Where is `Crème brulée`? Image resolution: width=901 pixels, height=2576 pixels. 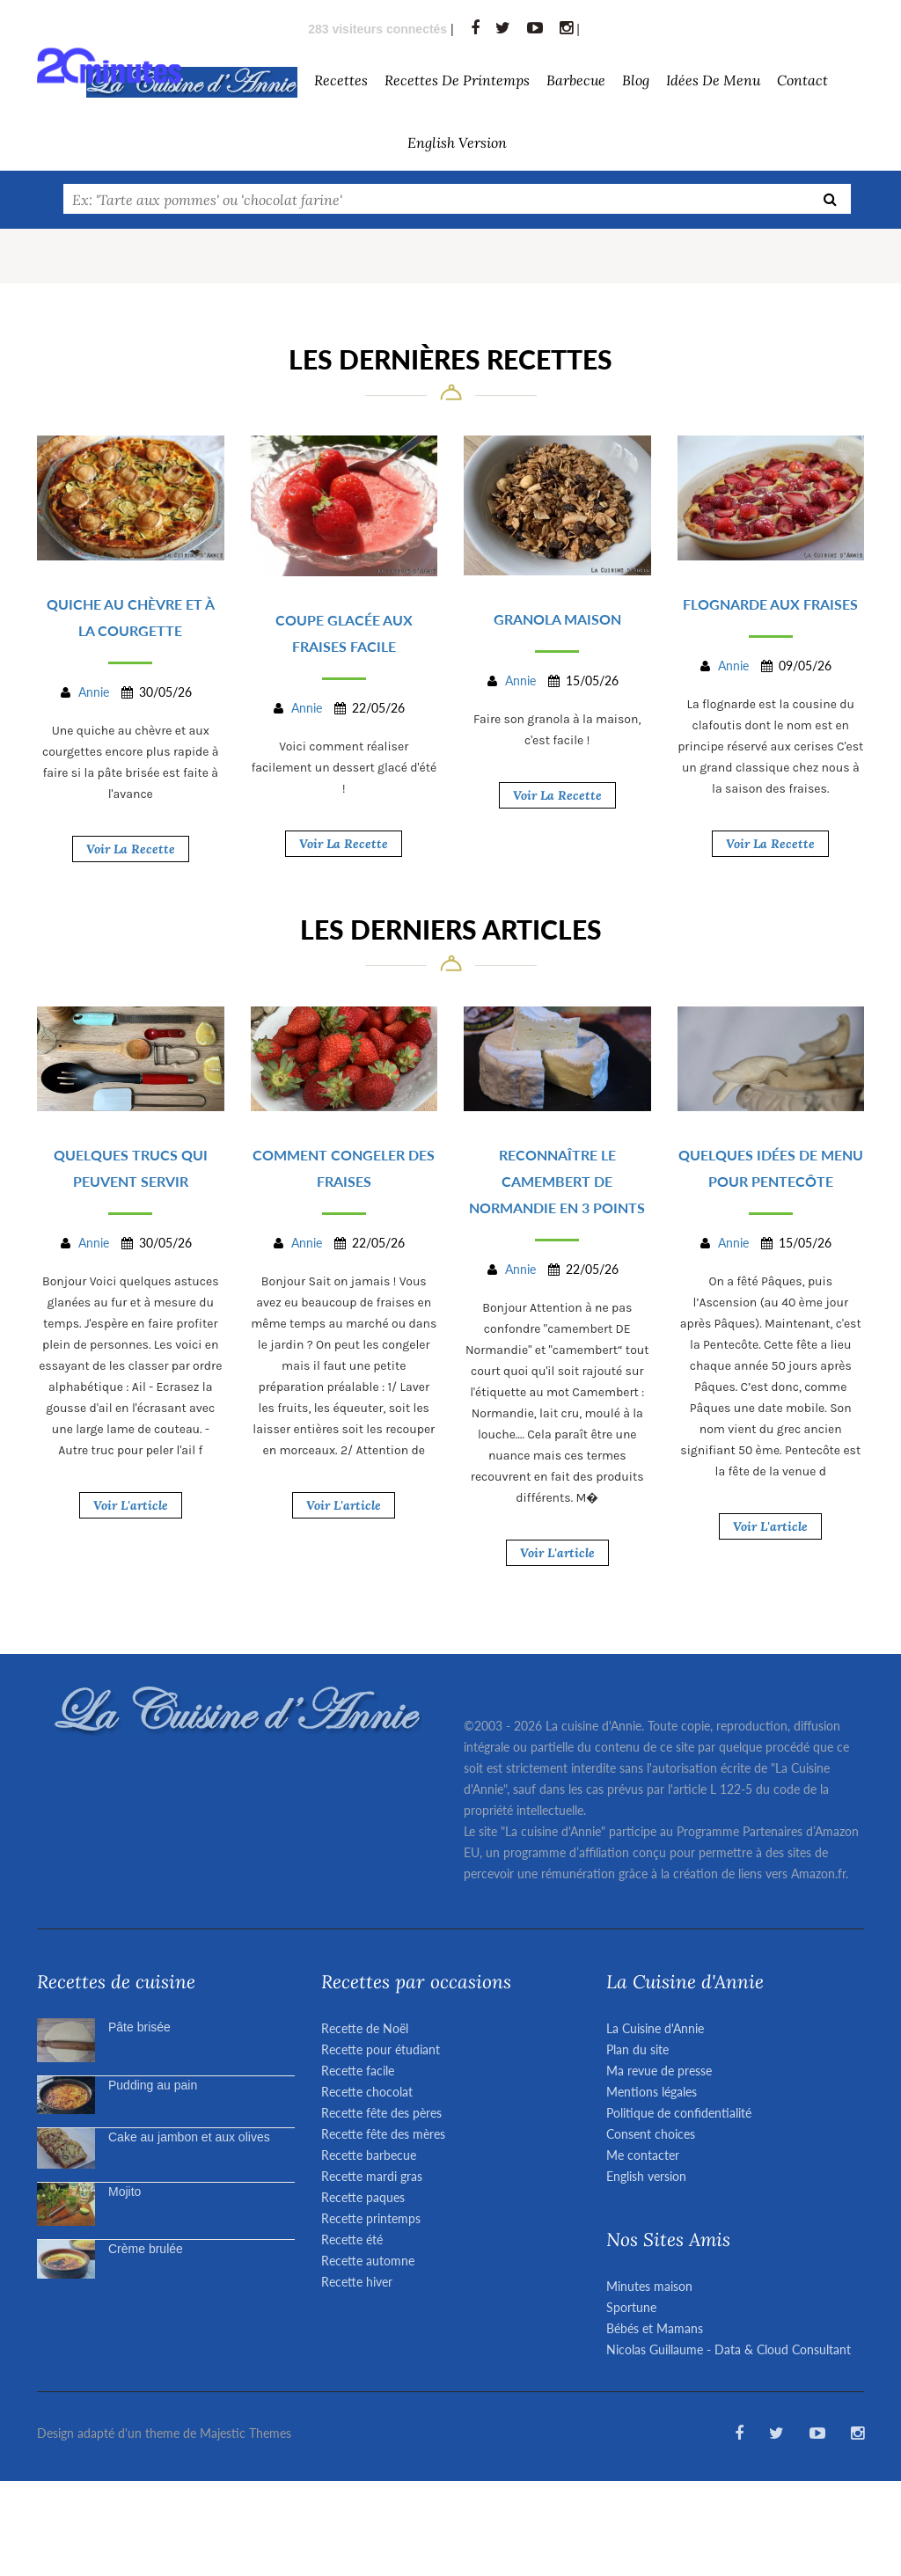 Crème brulée is located at coordinates (145, 2249).